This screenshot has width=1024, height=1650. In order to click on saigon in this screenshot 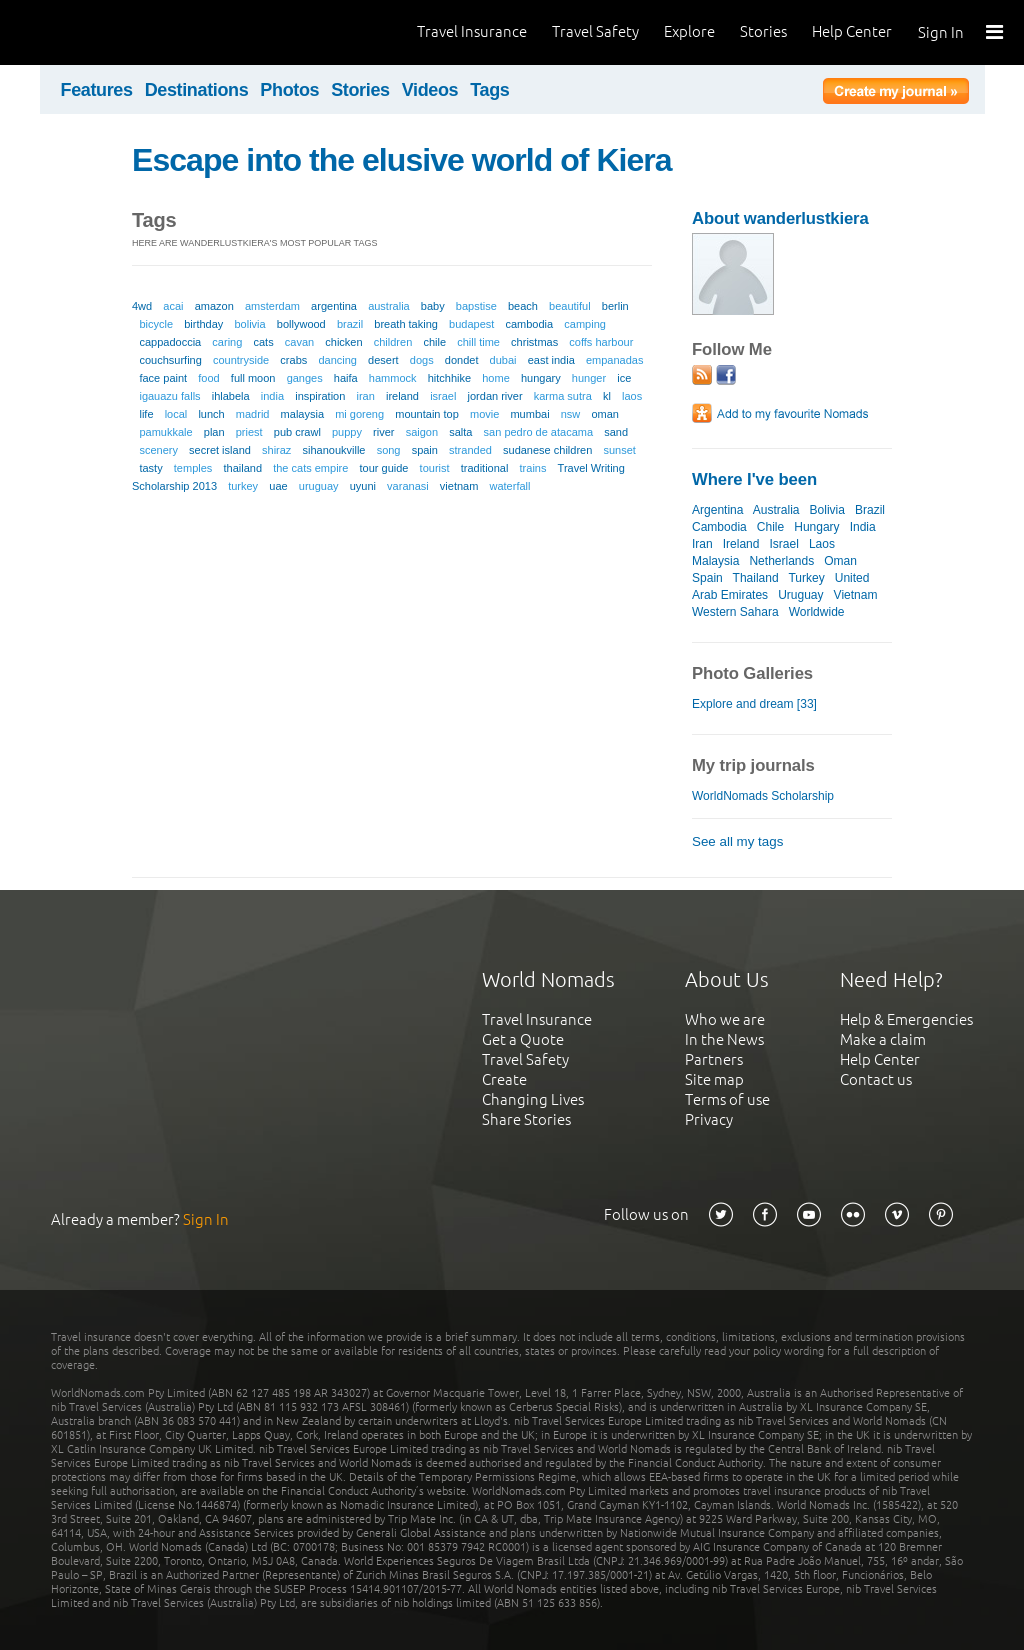, I will do `click(422, 432)`.